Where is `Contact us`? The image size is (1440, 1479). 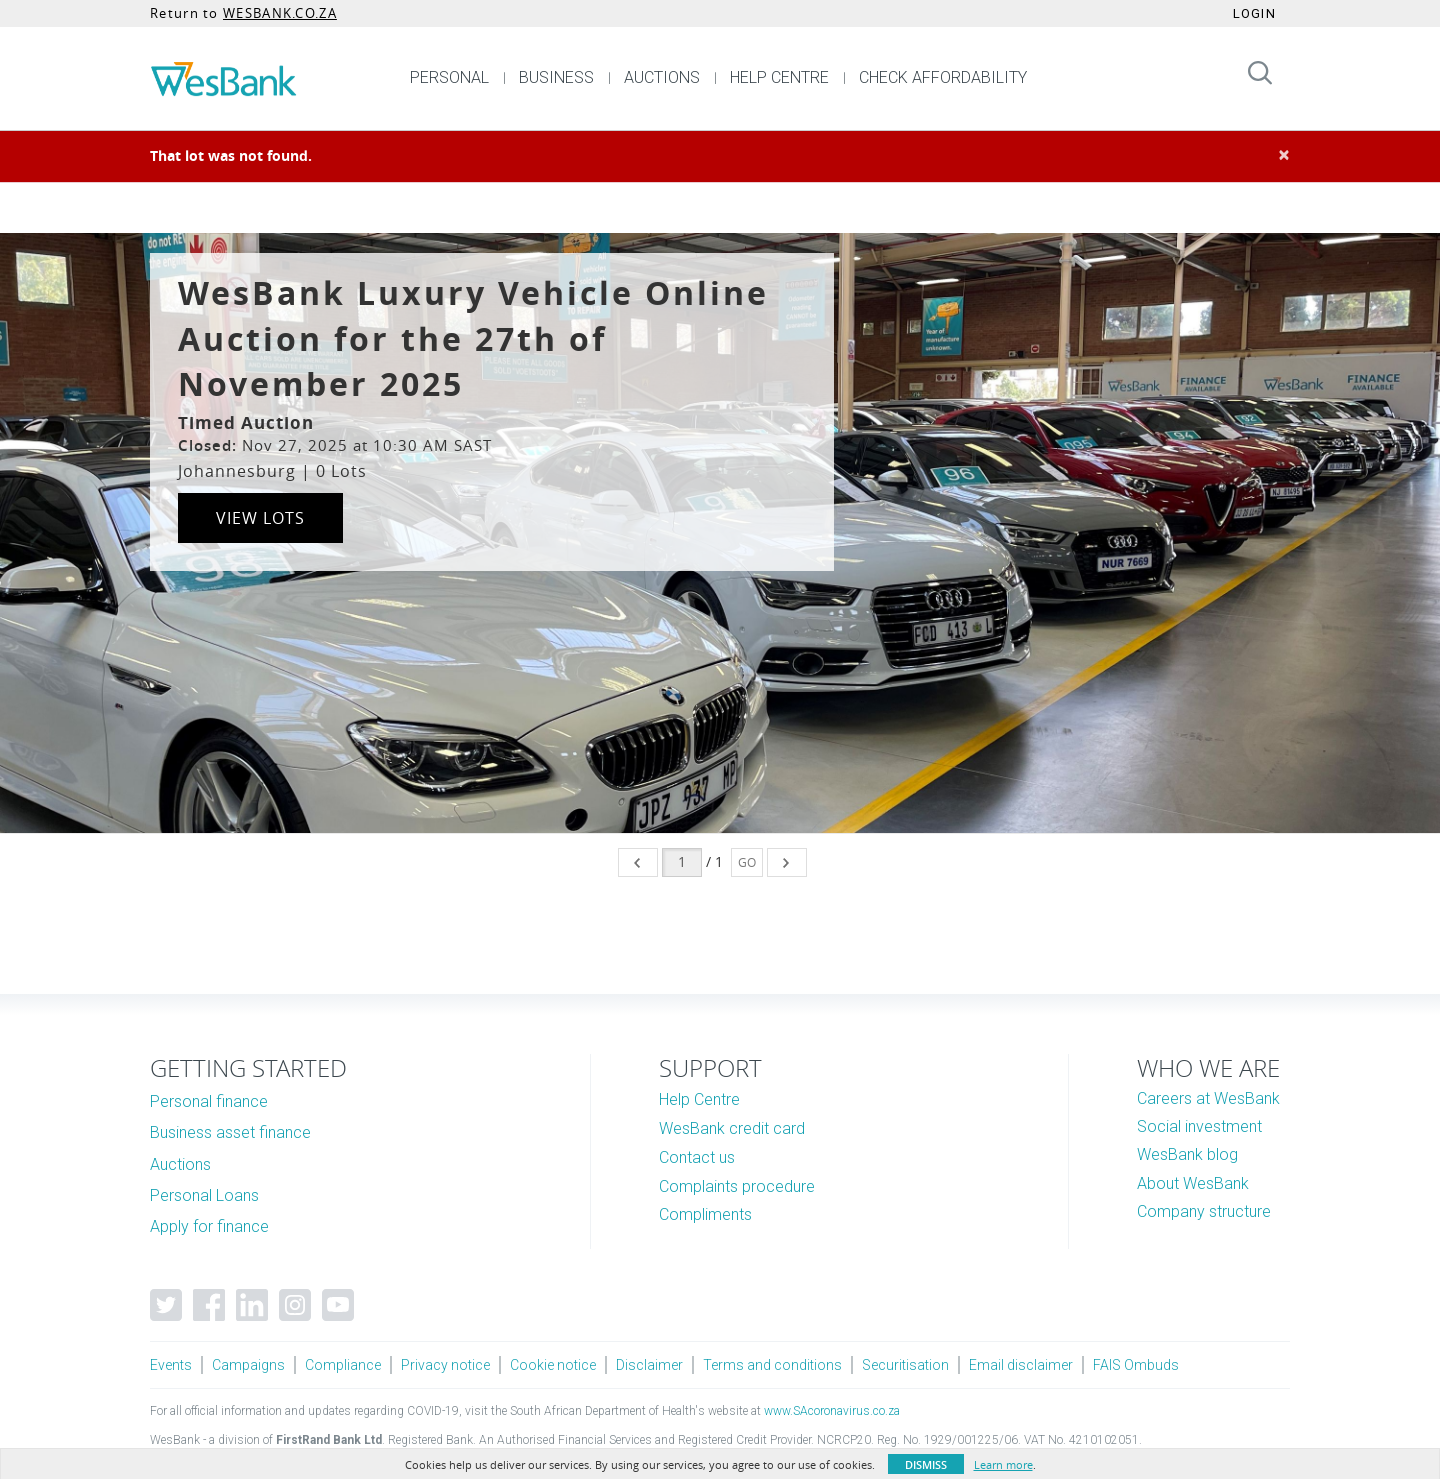
Contact us is located at coordinates (697, 1157).